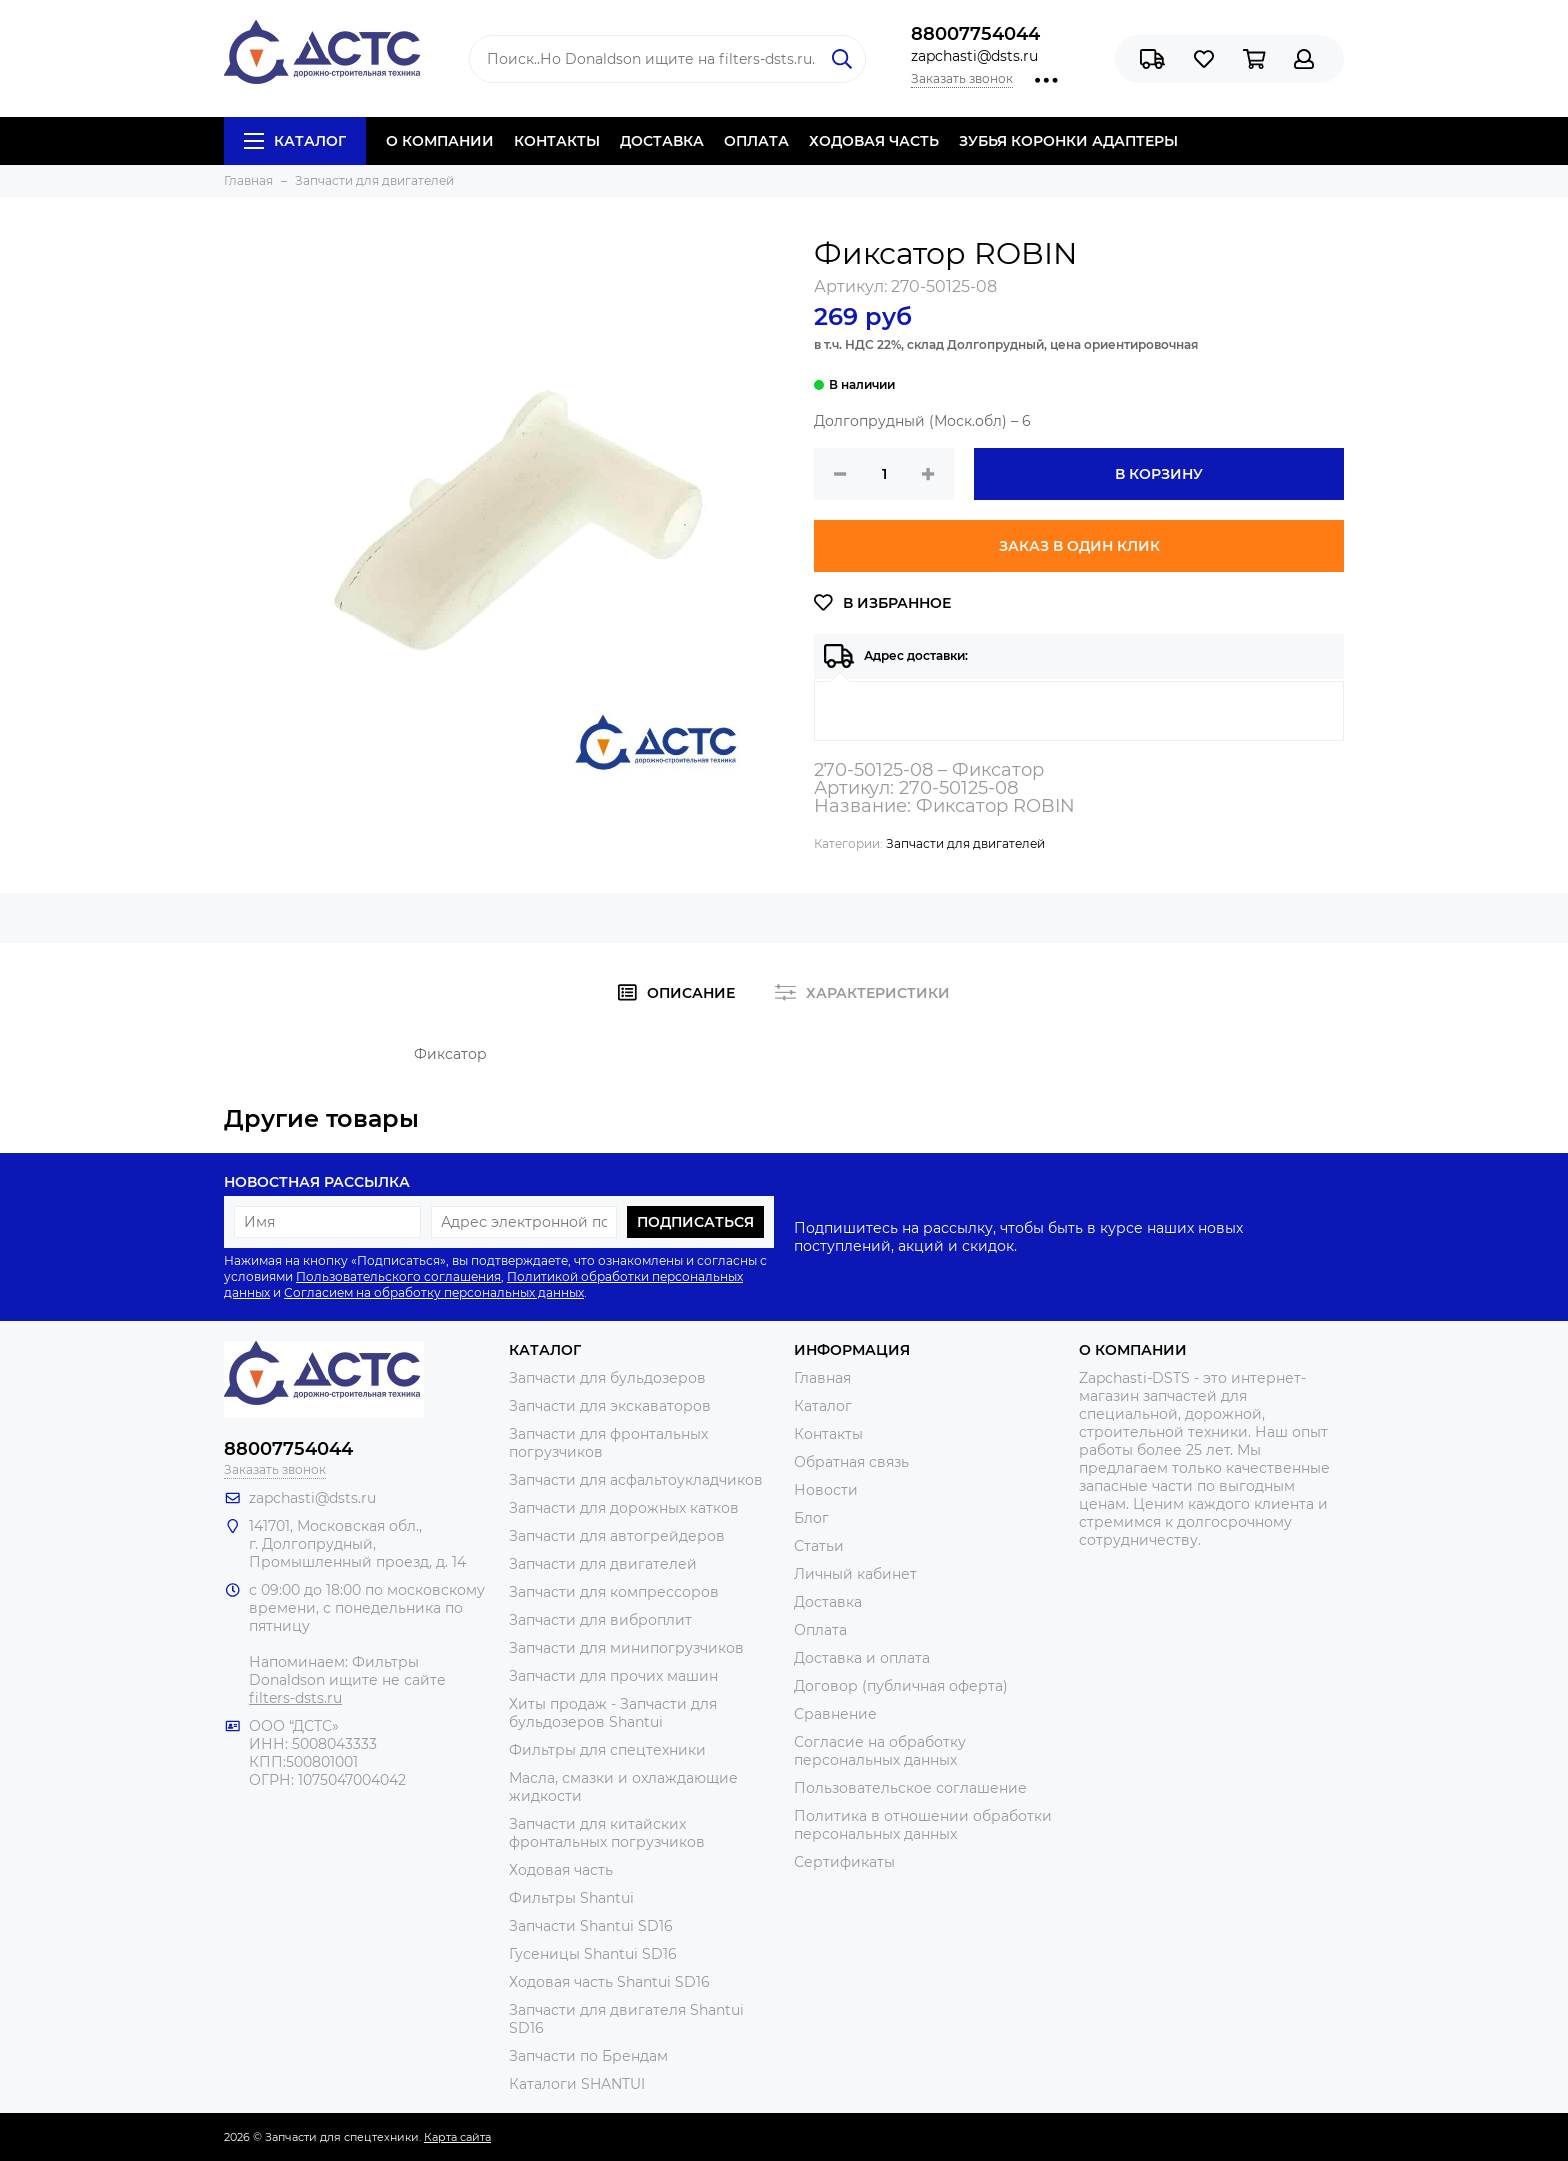 The height and width of the screenshot is (2161, 1568). I want to click on Запчасти для компрессоров, so click(614, 1592).